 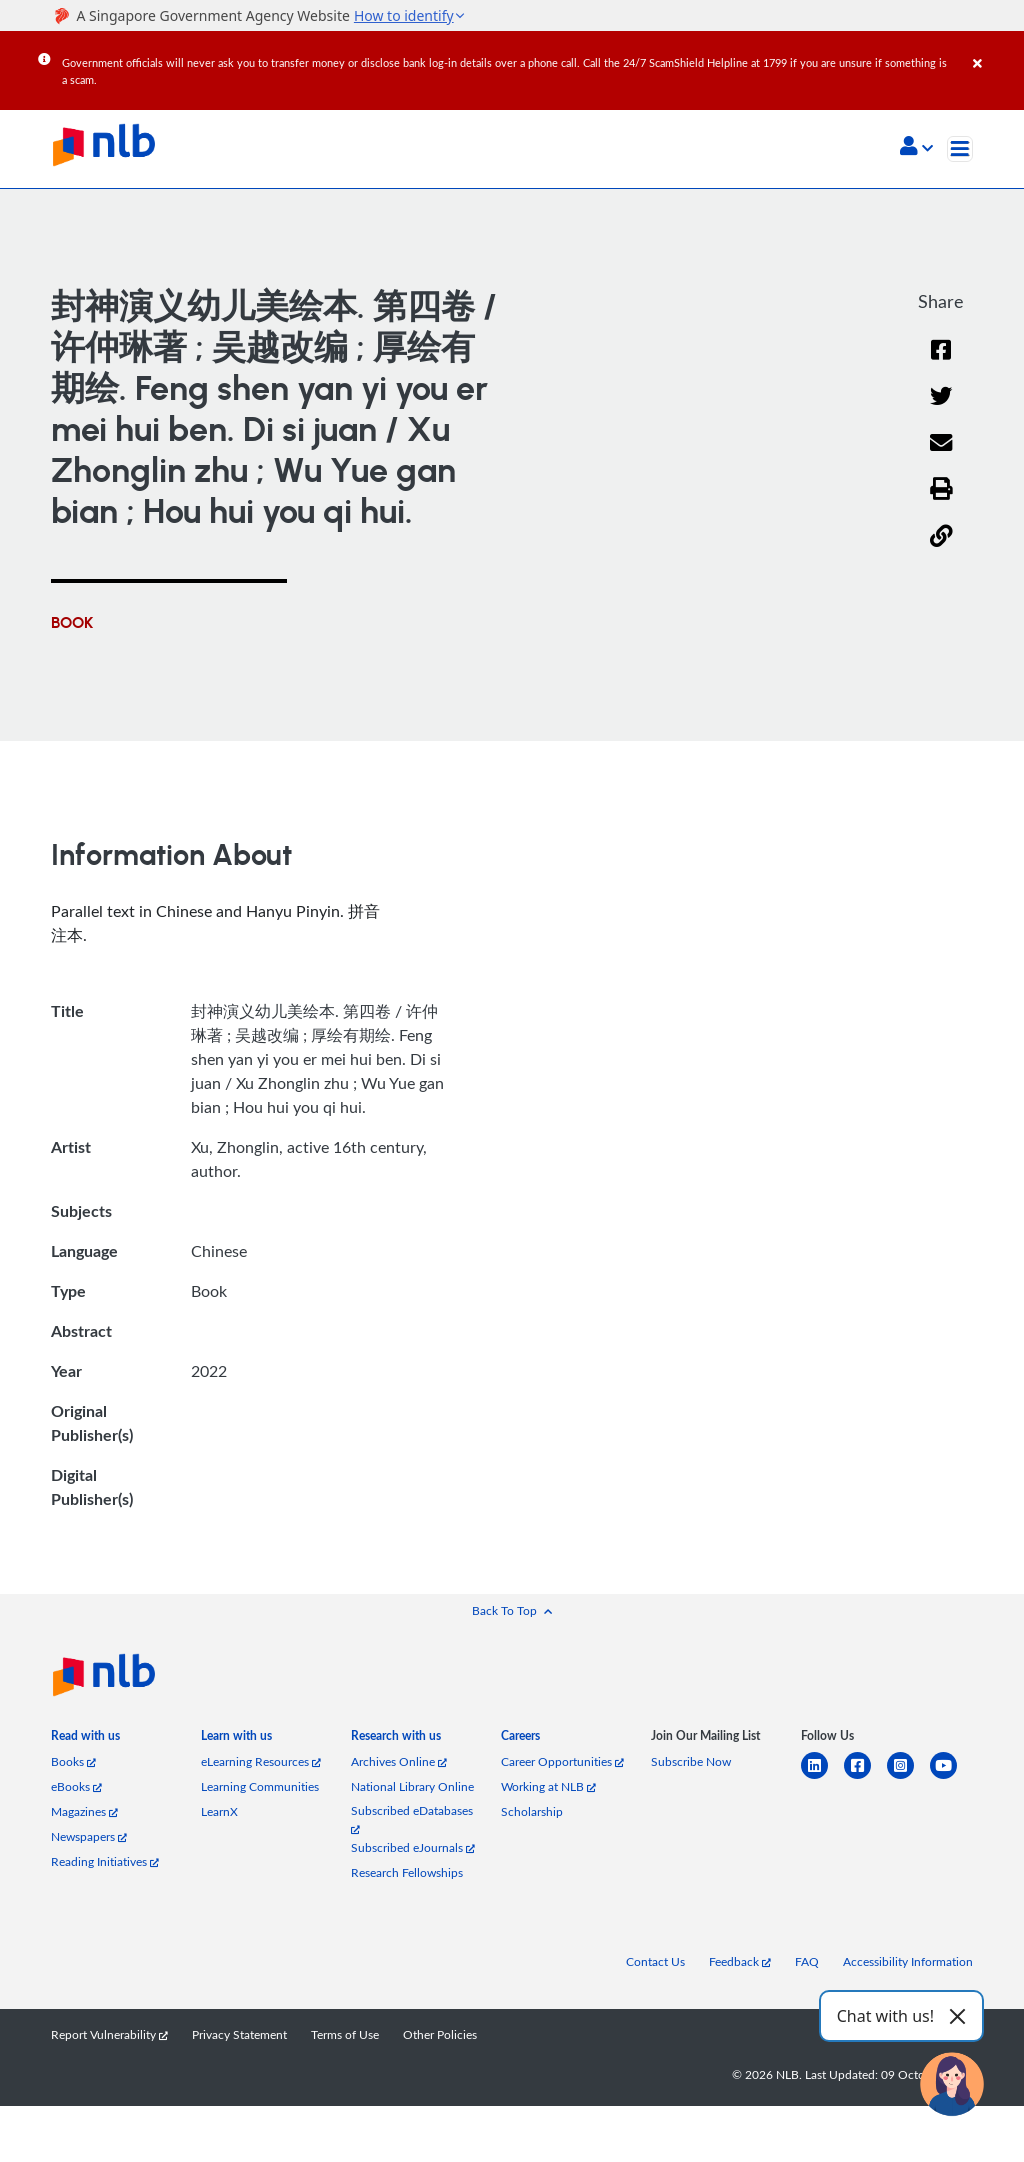 I want to click on [Toggle navigation], so click(x=960, y=149).